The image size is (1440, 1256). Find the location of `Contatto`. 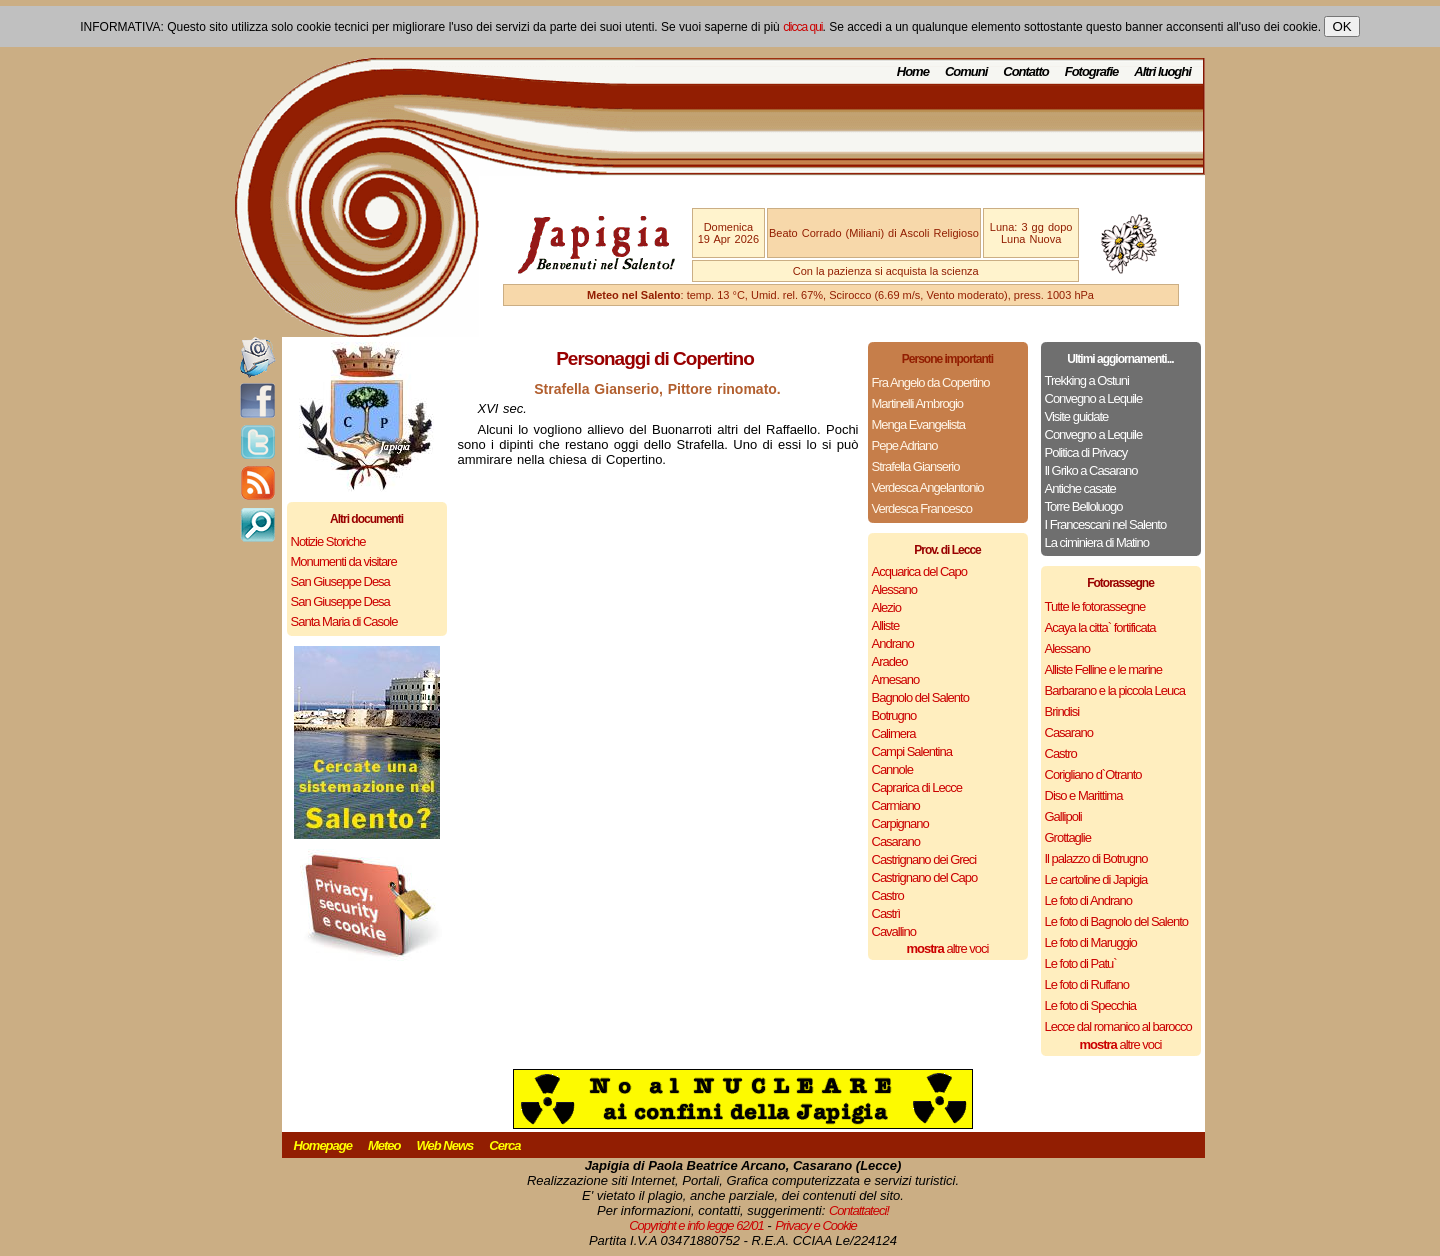

Contatto is located at coordinates (1025, 71).